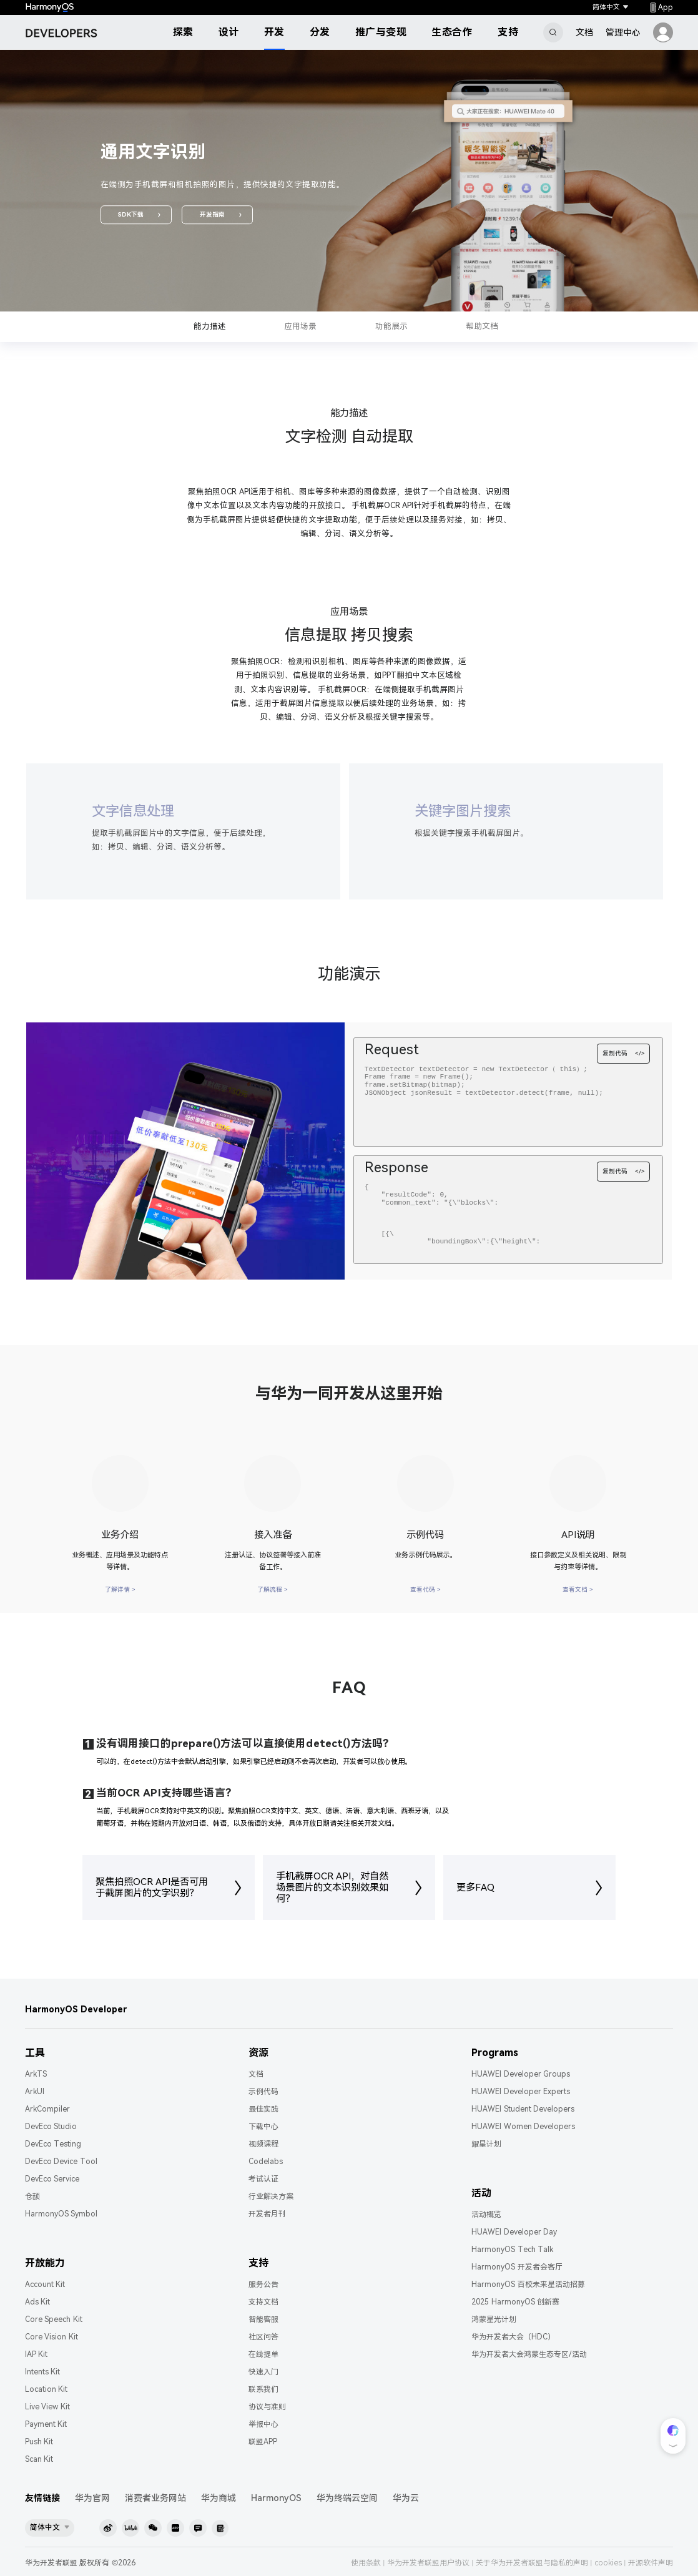 This screenshot has width=698, height=2576. Describe the element at coordinates (347, 2498) in the screenshot. I see `华为终端云空间` at that location.